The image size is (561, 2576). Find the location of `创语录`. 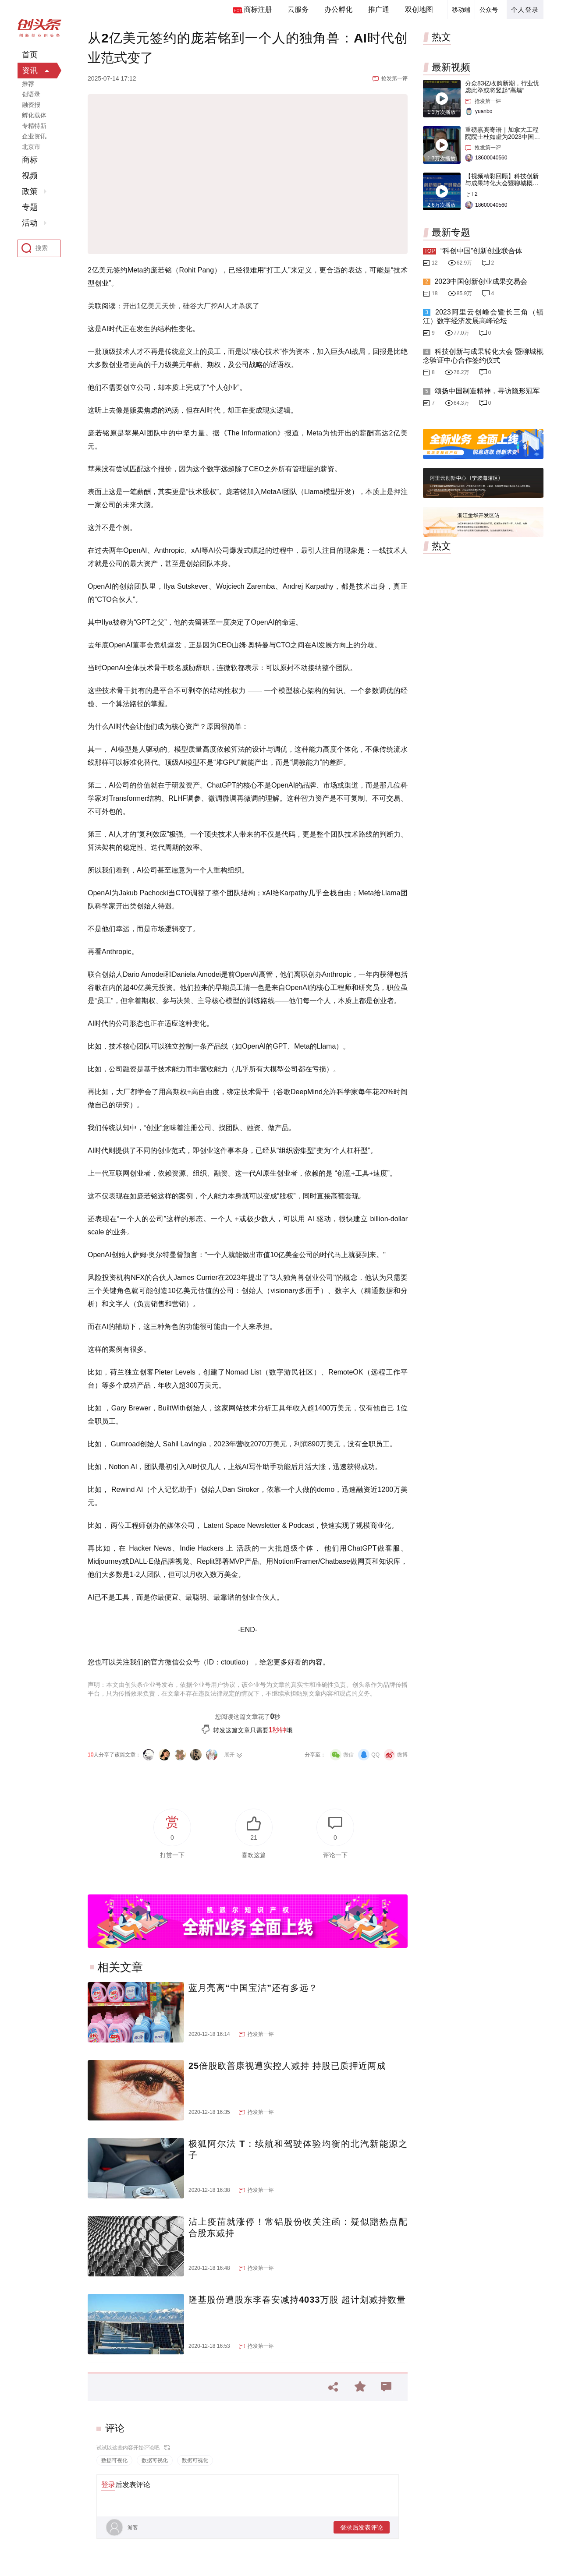

创语录 is located at coordinates (31, 94).